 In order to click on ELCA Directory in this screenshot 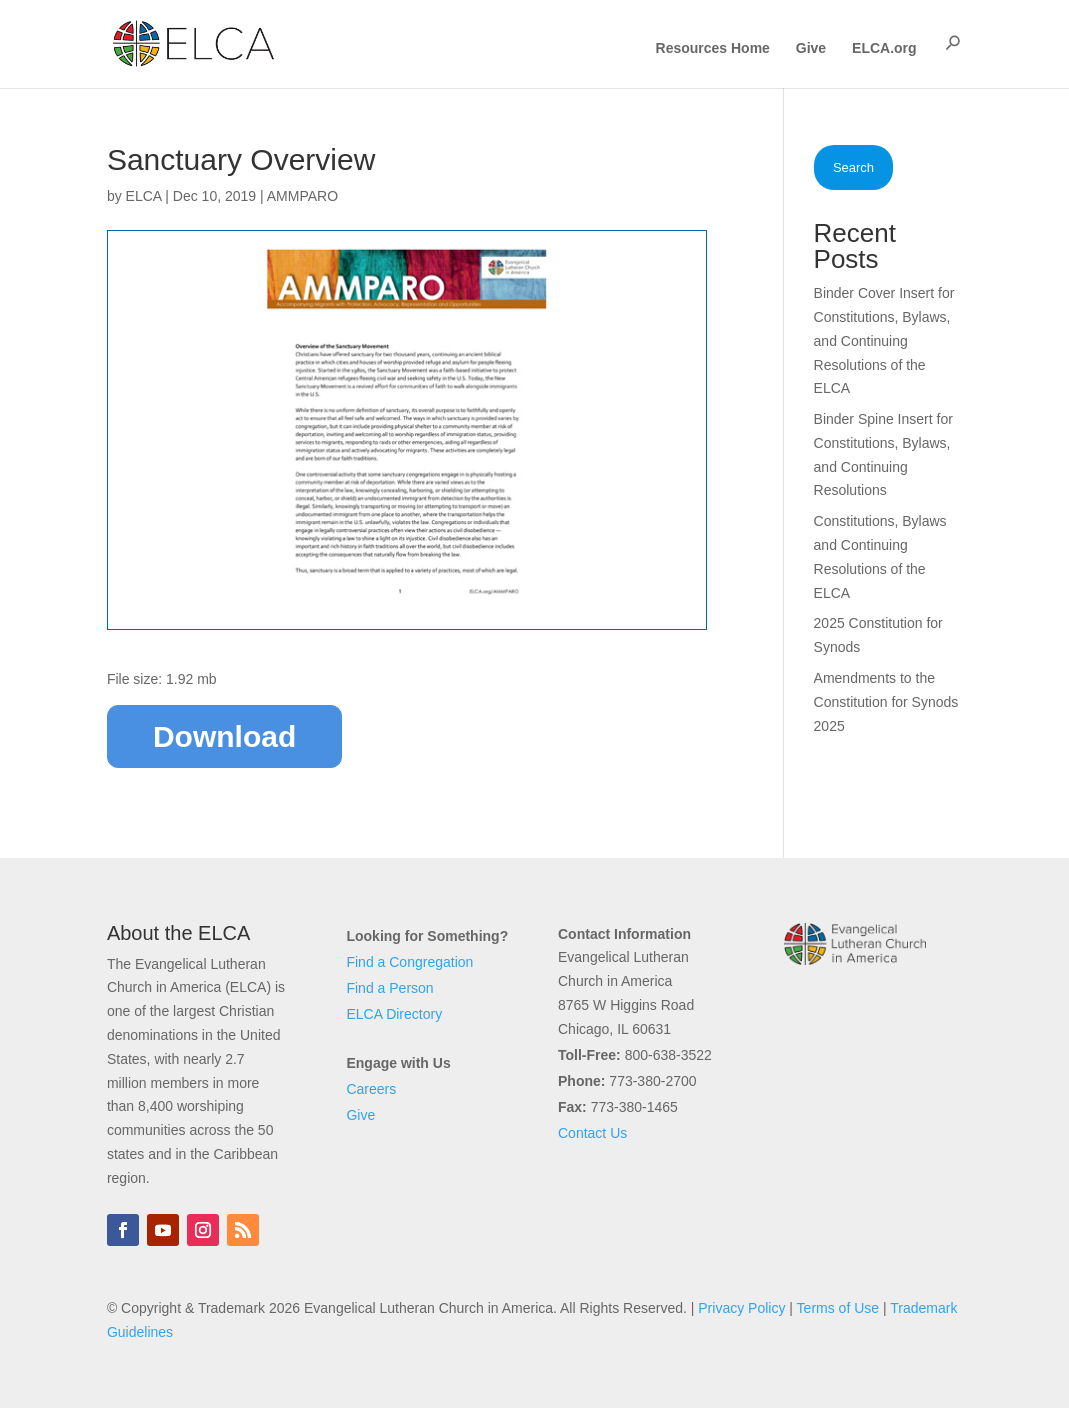, I will do `click(394, 1014)`.